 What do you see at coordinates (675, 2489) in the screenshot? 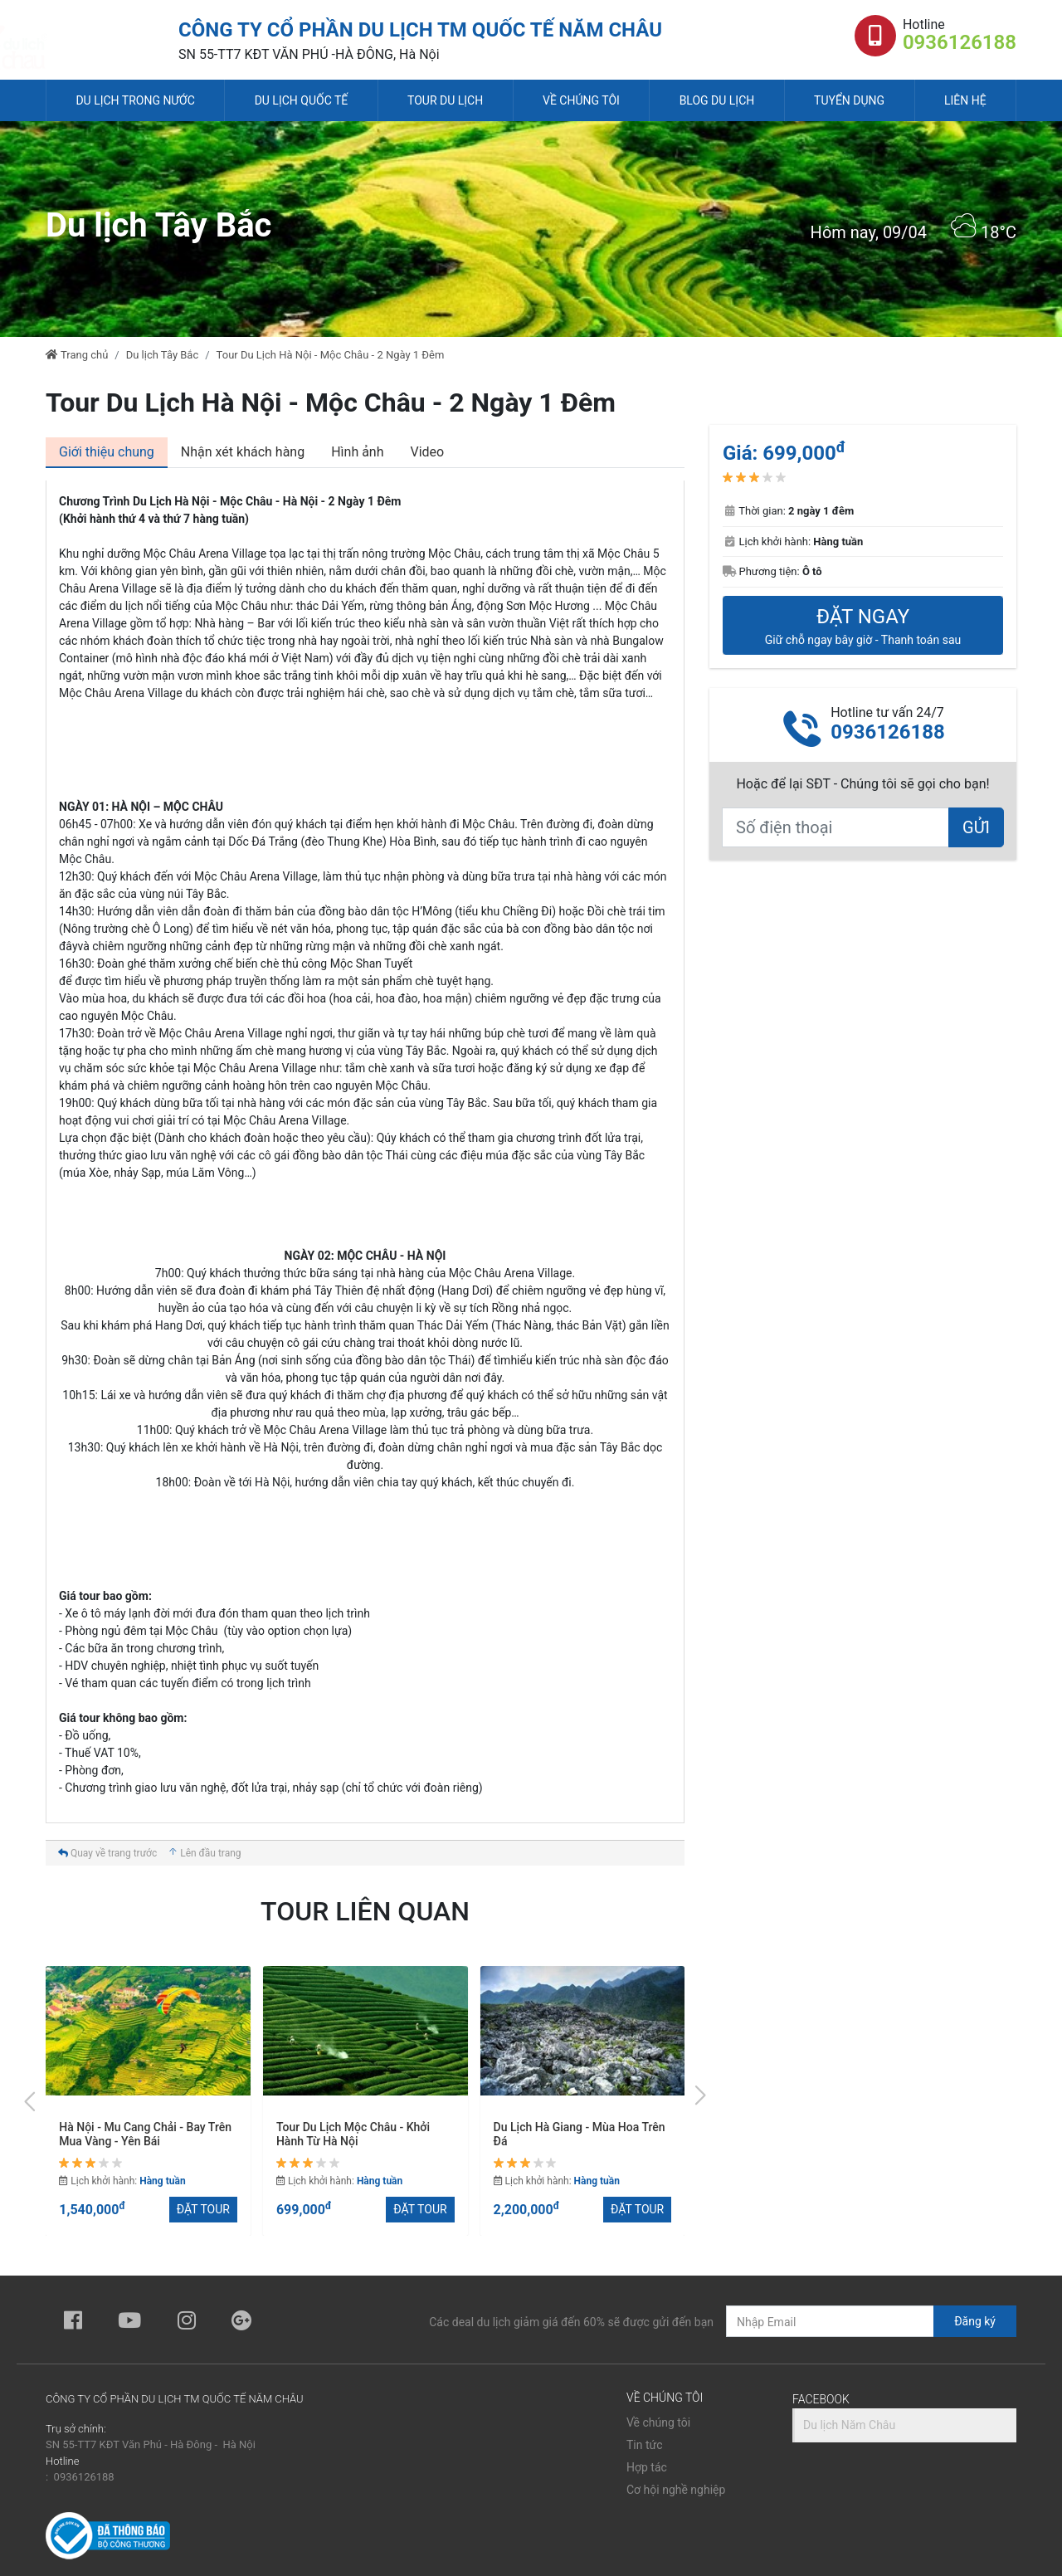
I see `Cơ hội nghề nghiệp` at bounding box center [675, 2489].